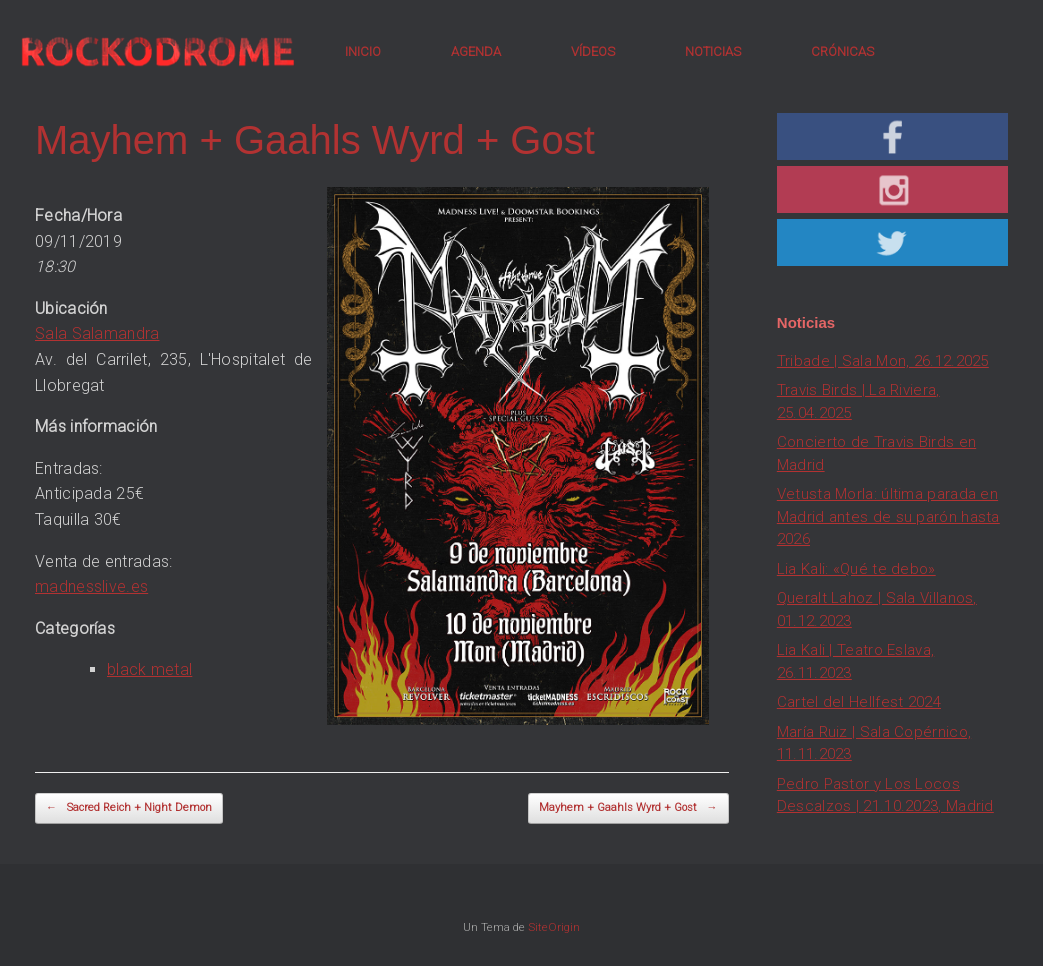  I want to click on NOTICIAS, so click(713, 51).